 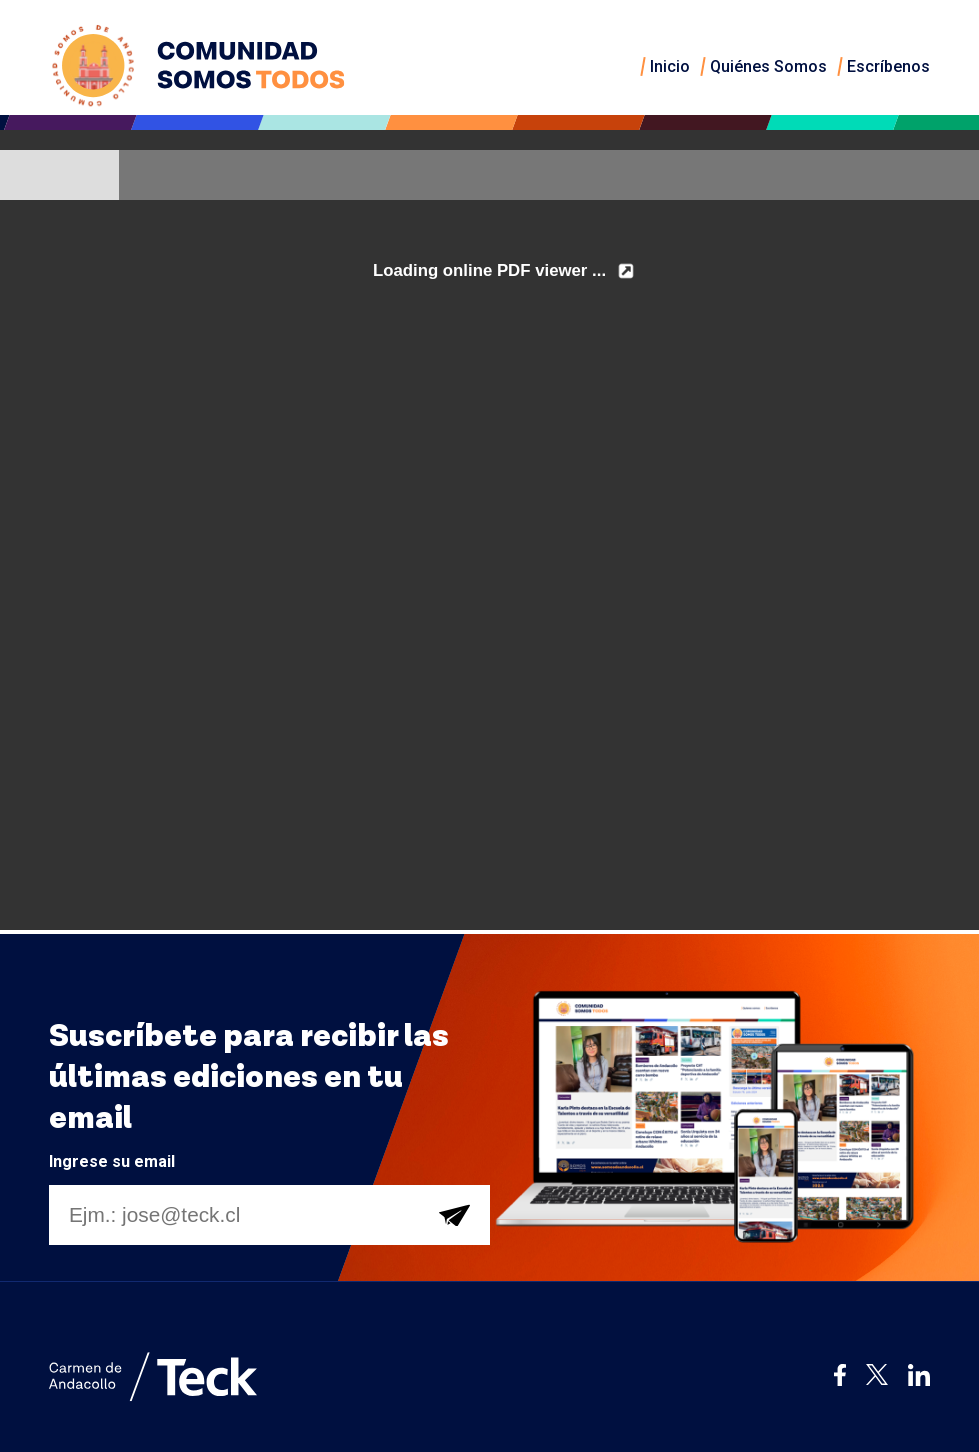 I want to click on Quiénes Somos, so click(x=768, y=66).